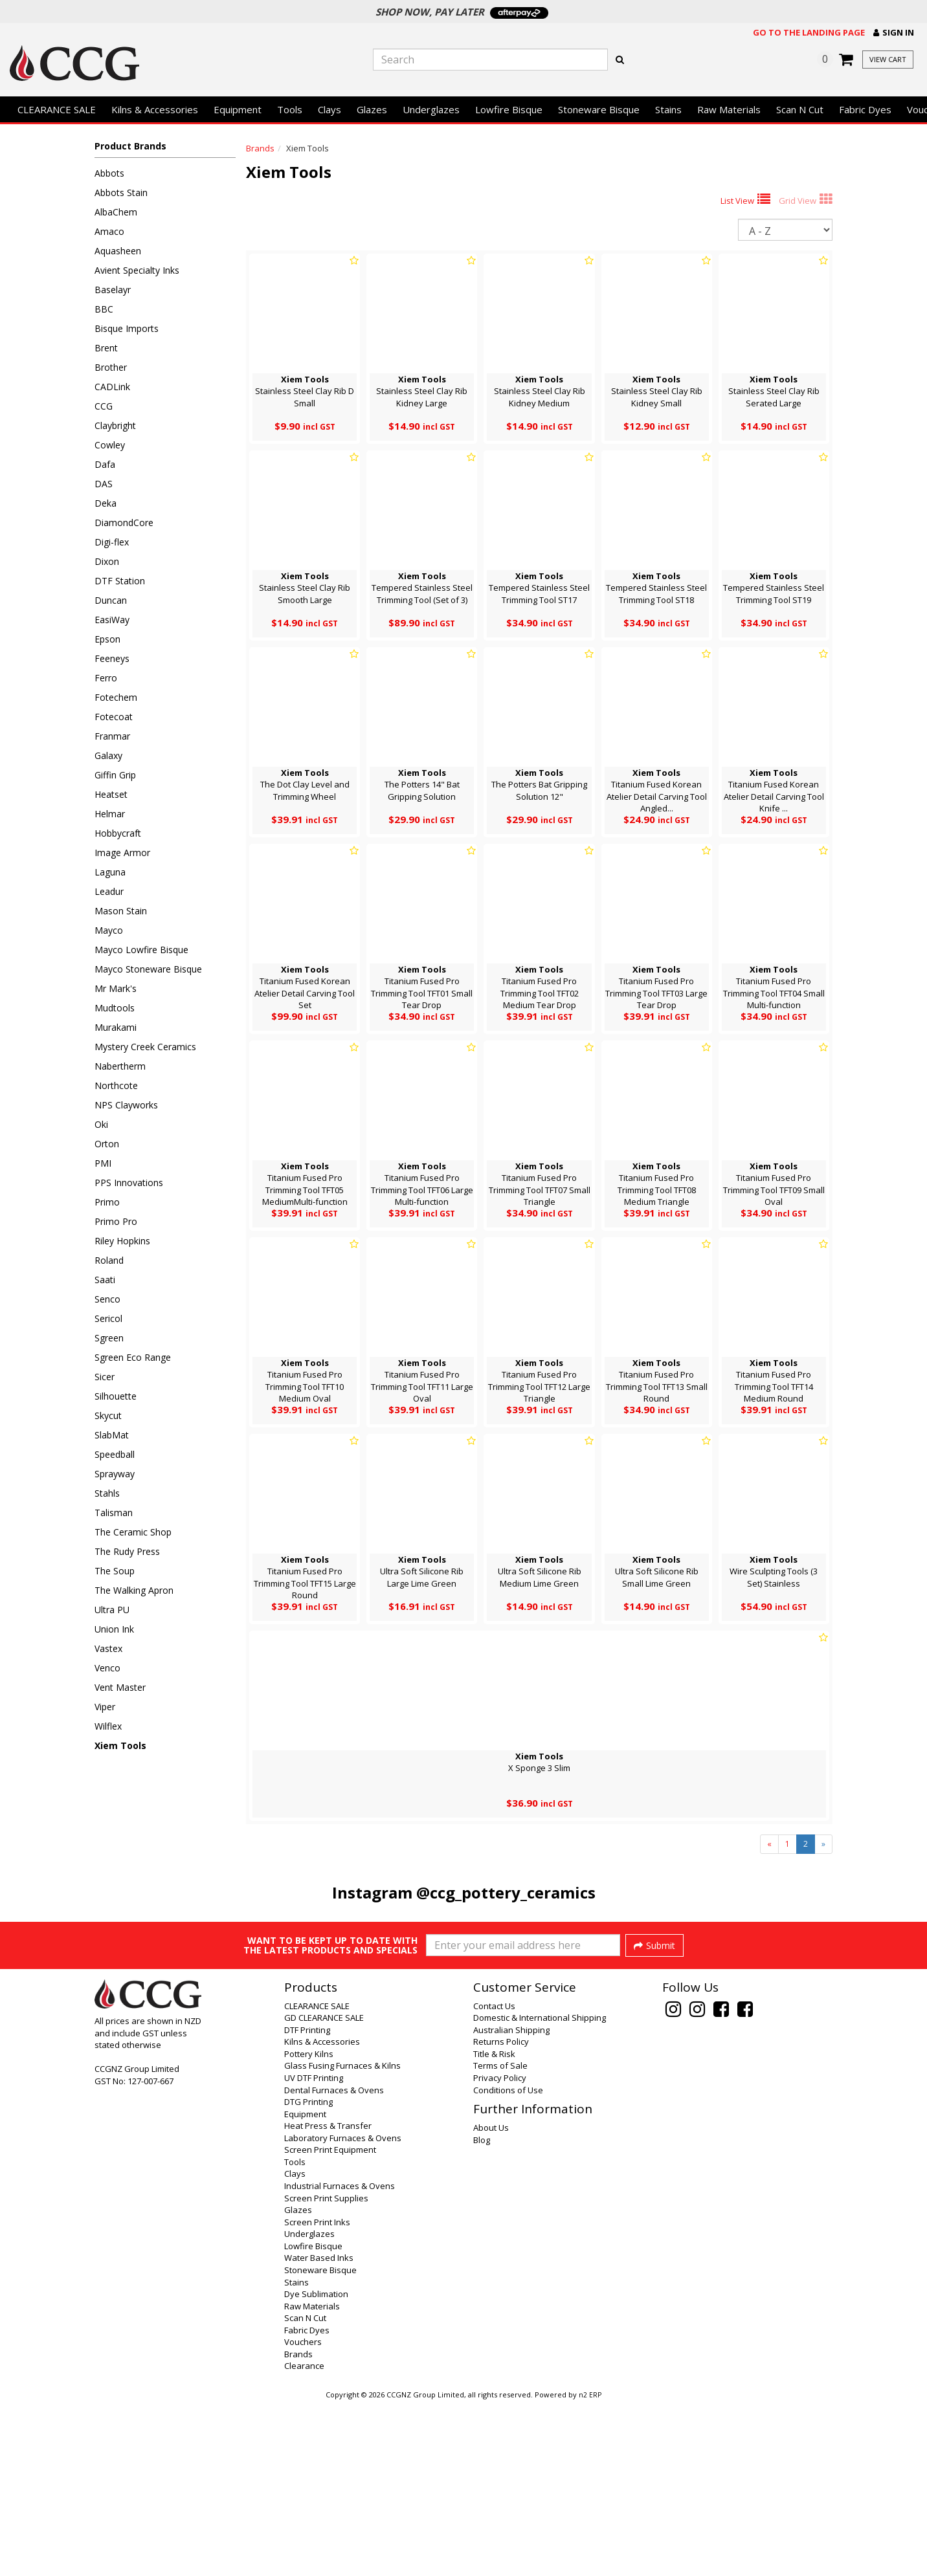  What do you see at coordinates (133, 1357) in the screenshot?
I see `Sgreen Eco Range` at bounding box center [133, 1357].